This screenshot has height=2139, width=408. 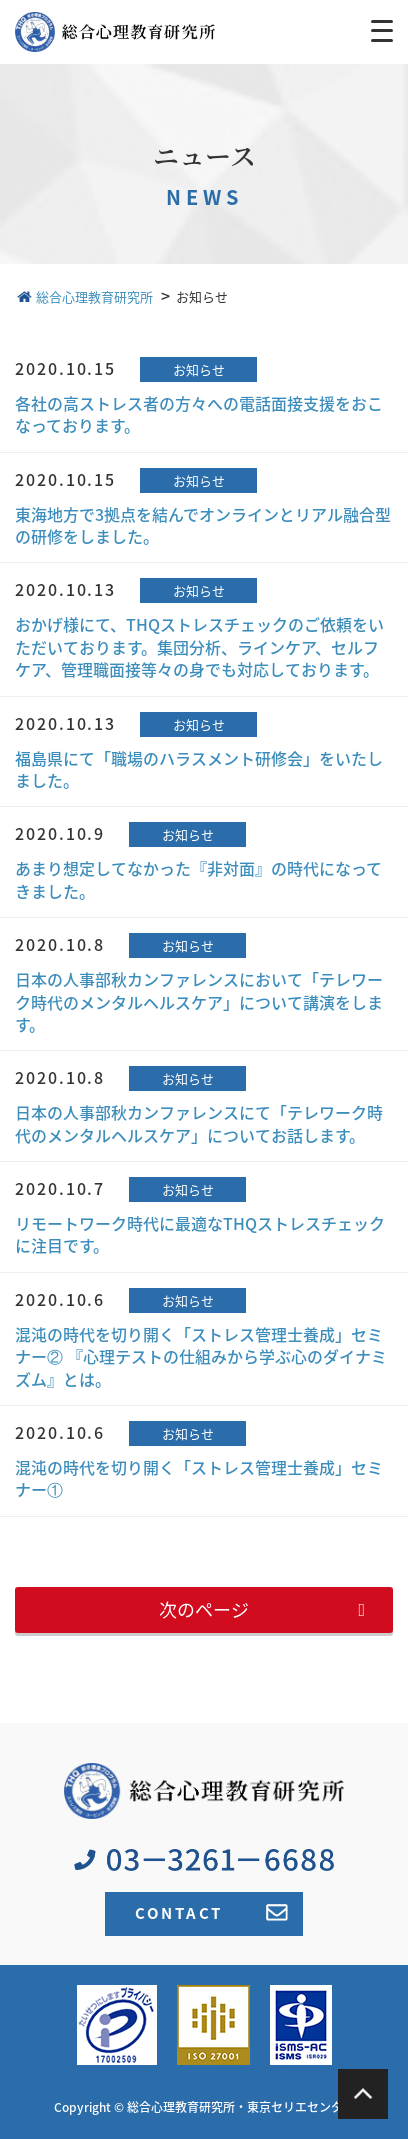 I want to click on 次のページ, so click(x=204, y=1609).